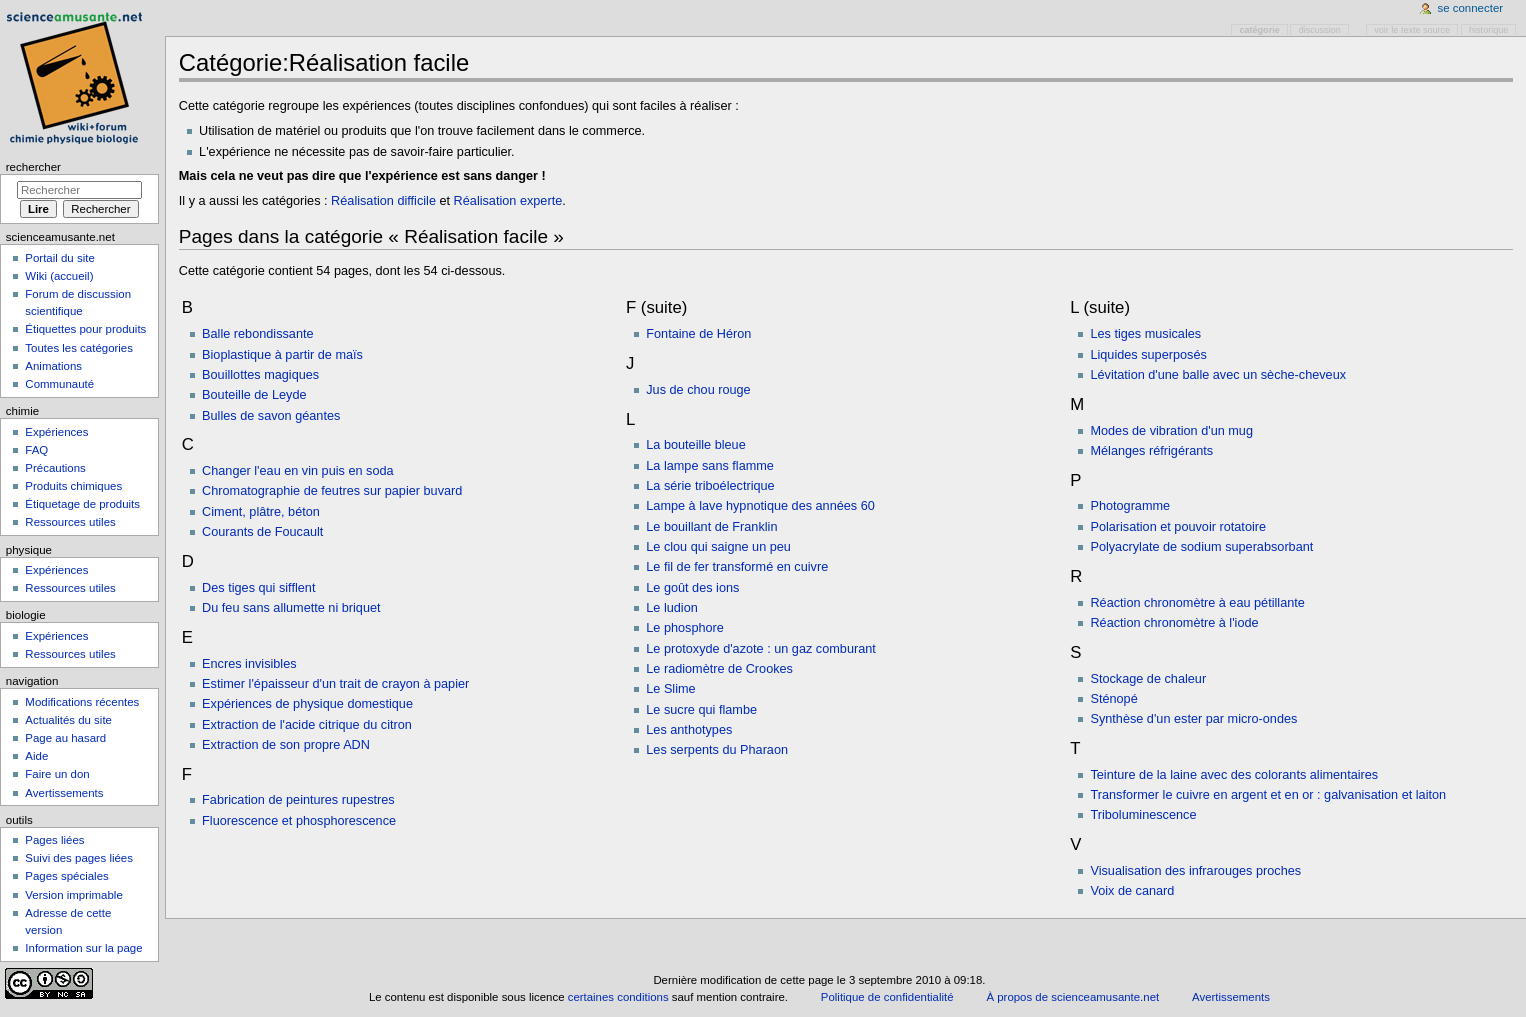  Describe the element at coordinates (1132, 891) in the screenshot. I see `Voix de canard` at that location.